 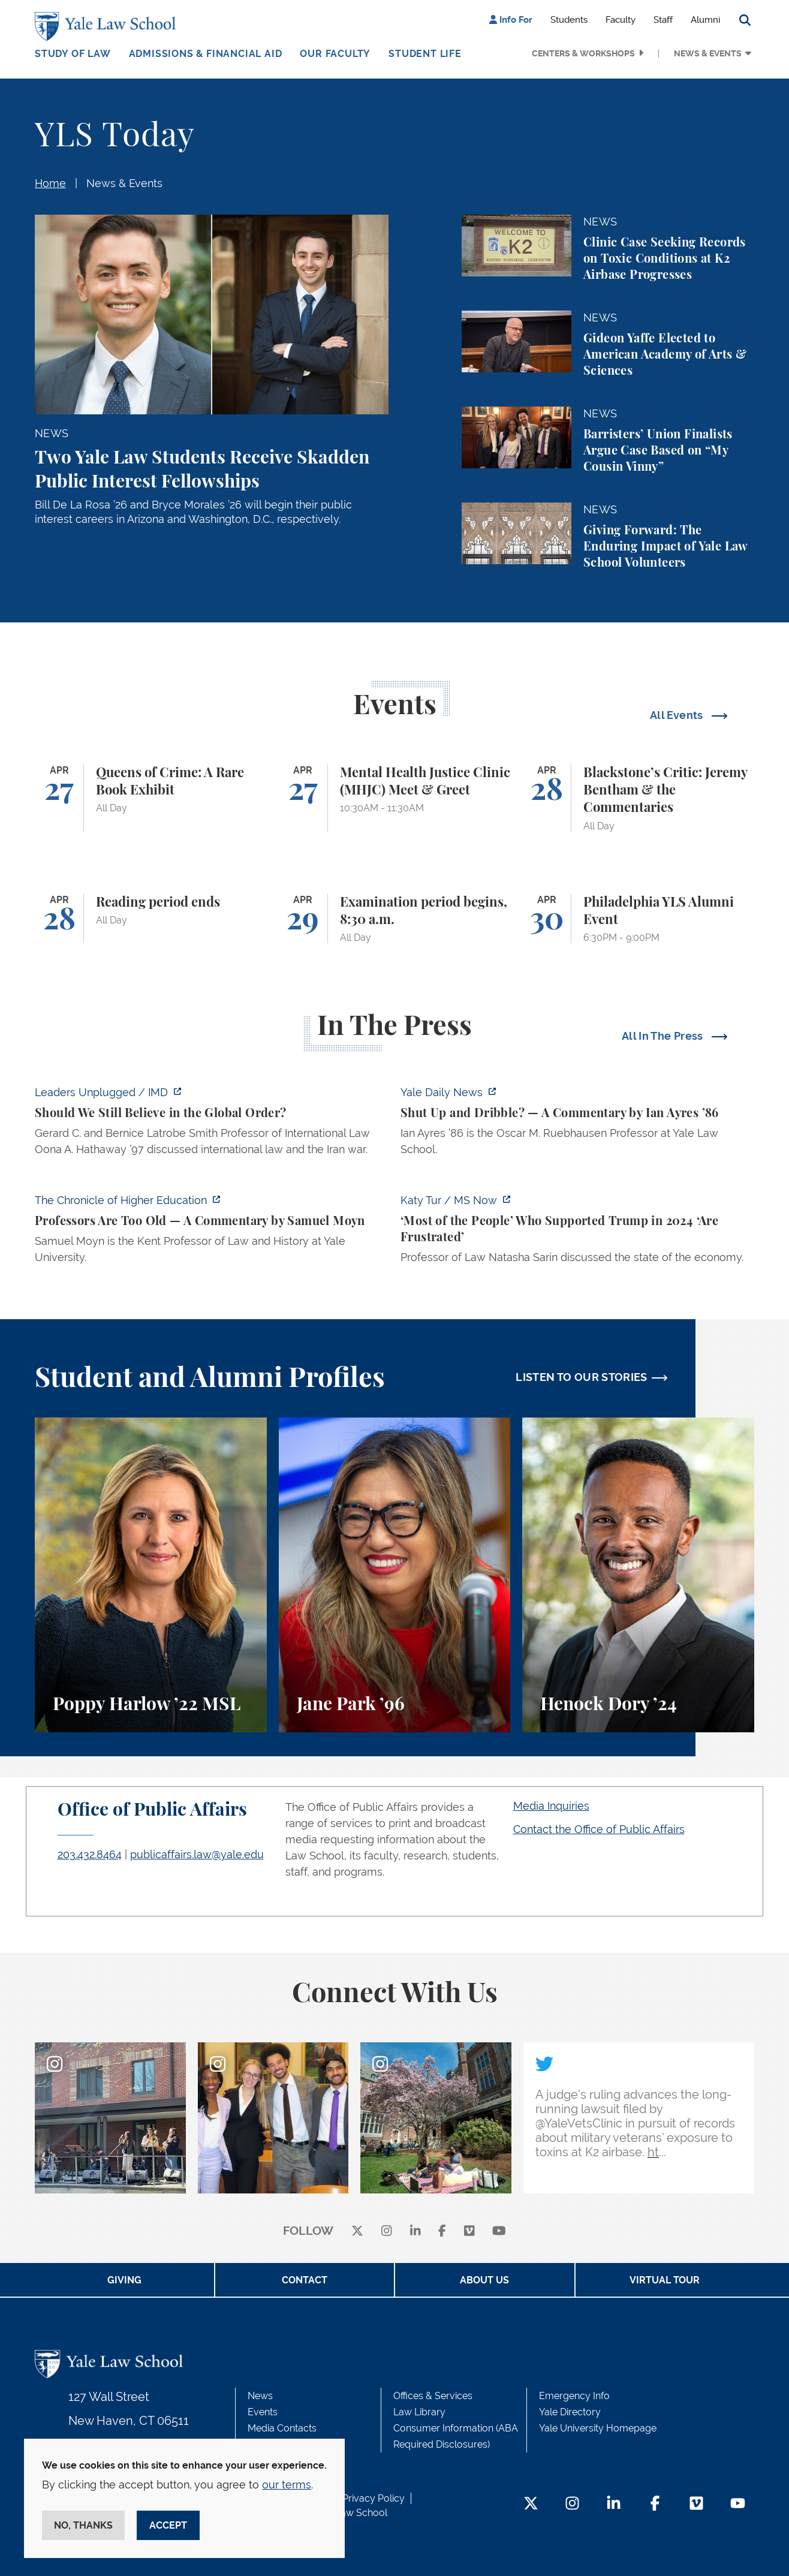 What do you see at coordinates (530, 2504) in the screenshot?
I see `[Twitter Footer Icon]` at bounding box center [530, 2504].